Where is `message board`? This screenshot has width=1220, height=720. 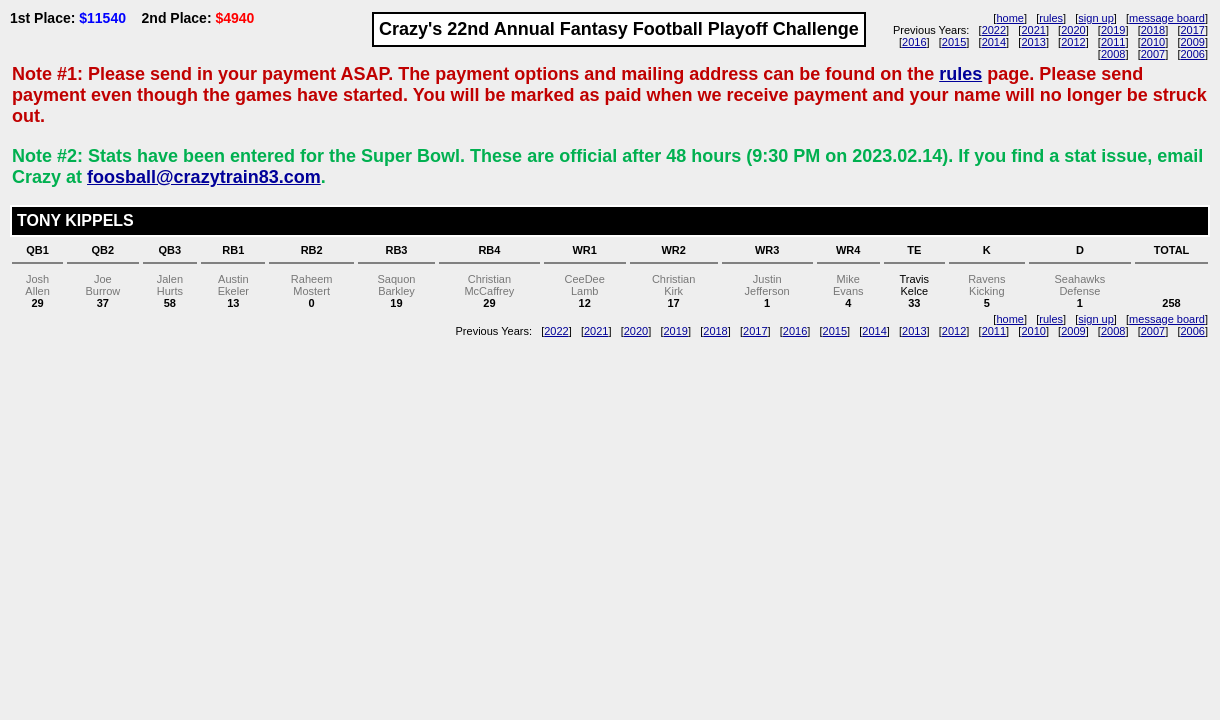
message board is located at coordinates (1167, 18).